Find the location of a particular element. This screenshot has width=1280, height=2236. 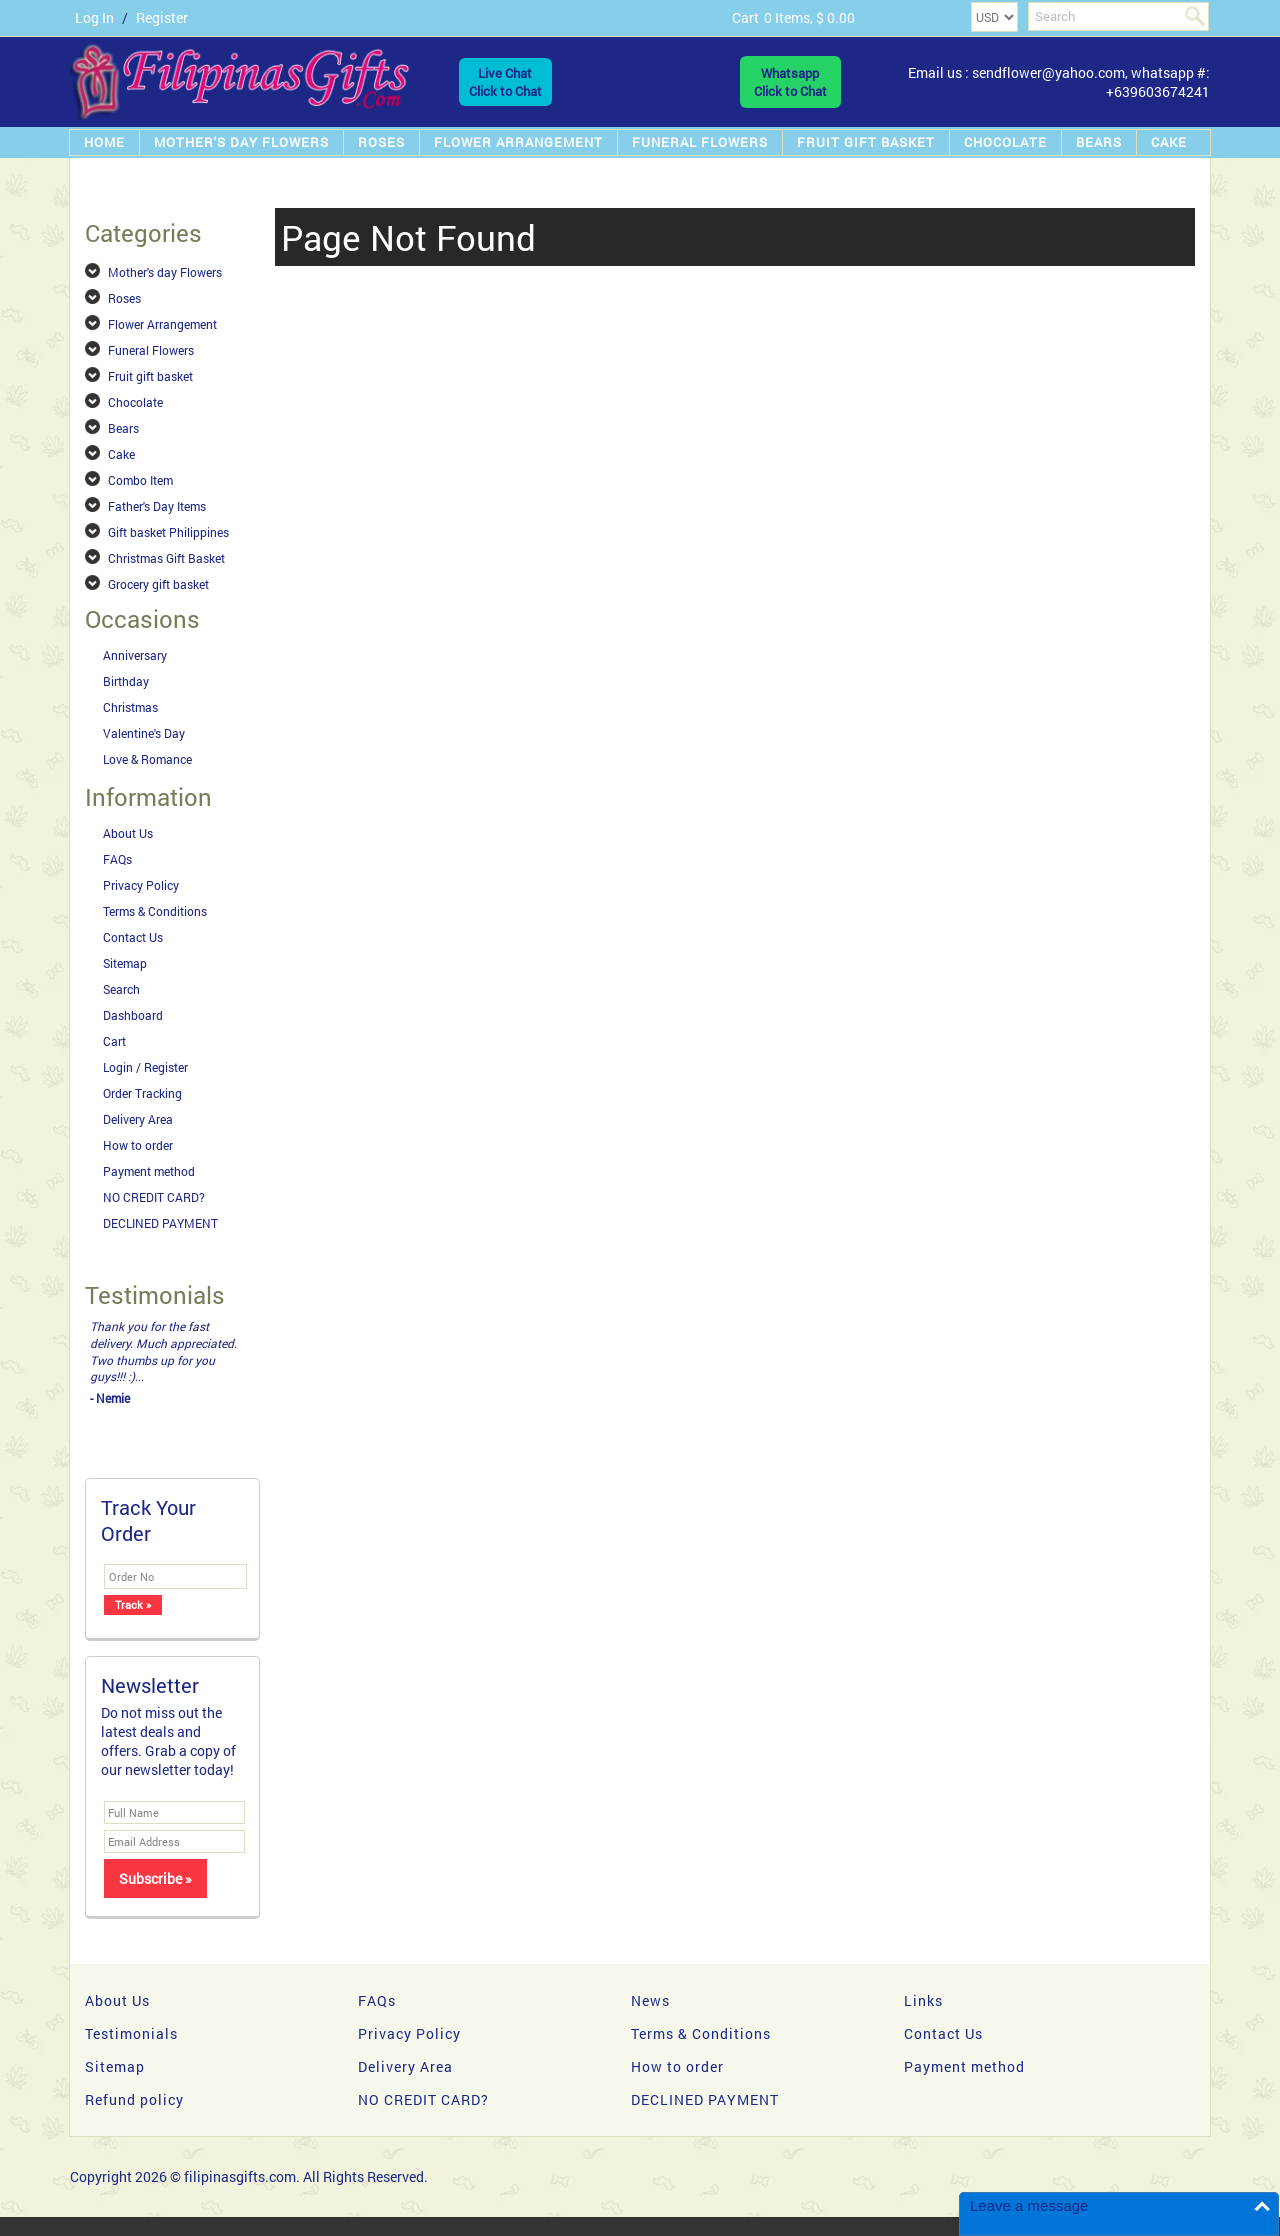

Valentine's Day is located at coordinates (144, 733).